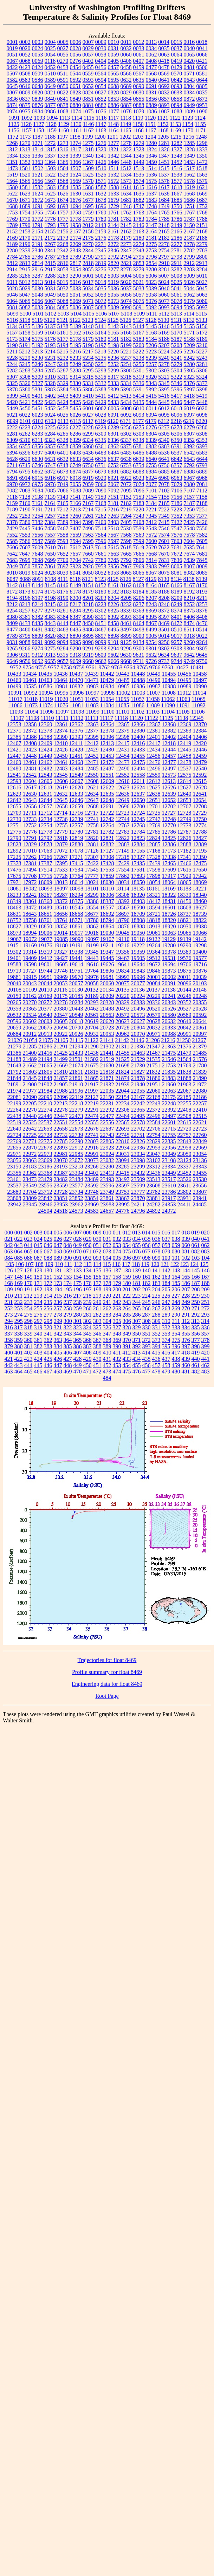 The image size is (214, 2576). Describe the element at coordinates (15, 693) in the screenshot. I see `10991` at that location.